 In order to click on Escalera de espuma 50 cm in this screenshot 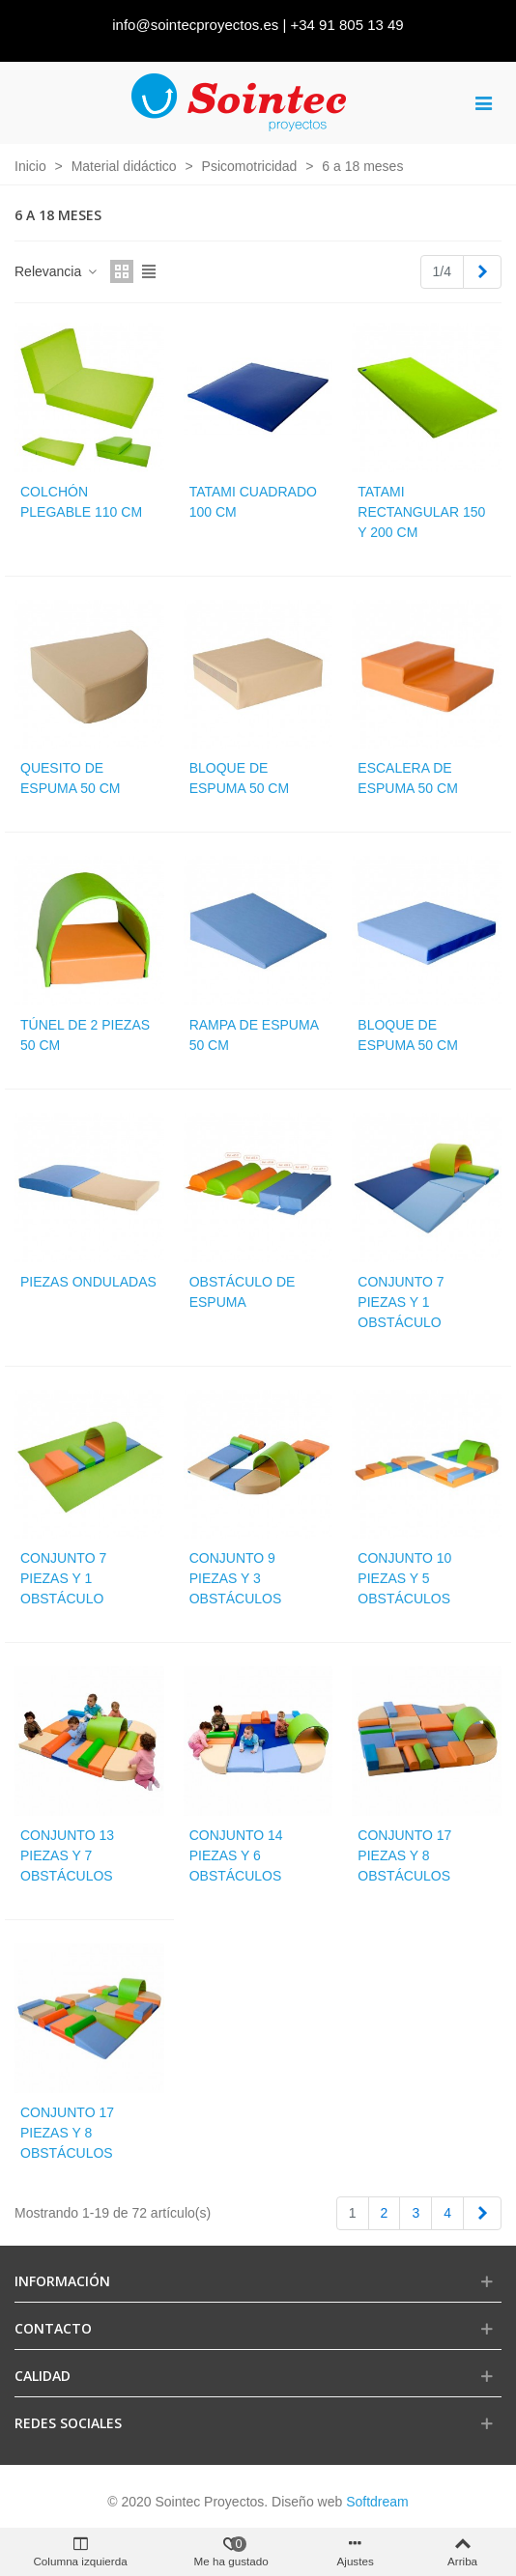, I will do `click(407, 778)`.